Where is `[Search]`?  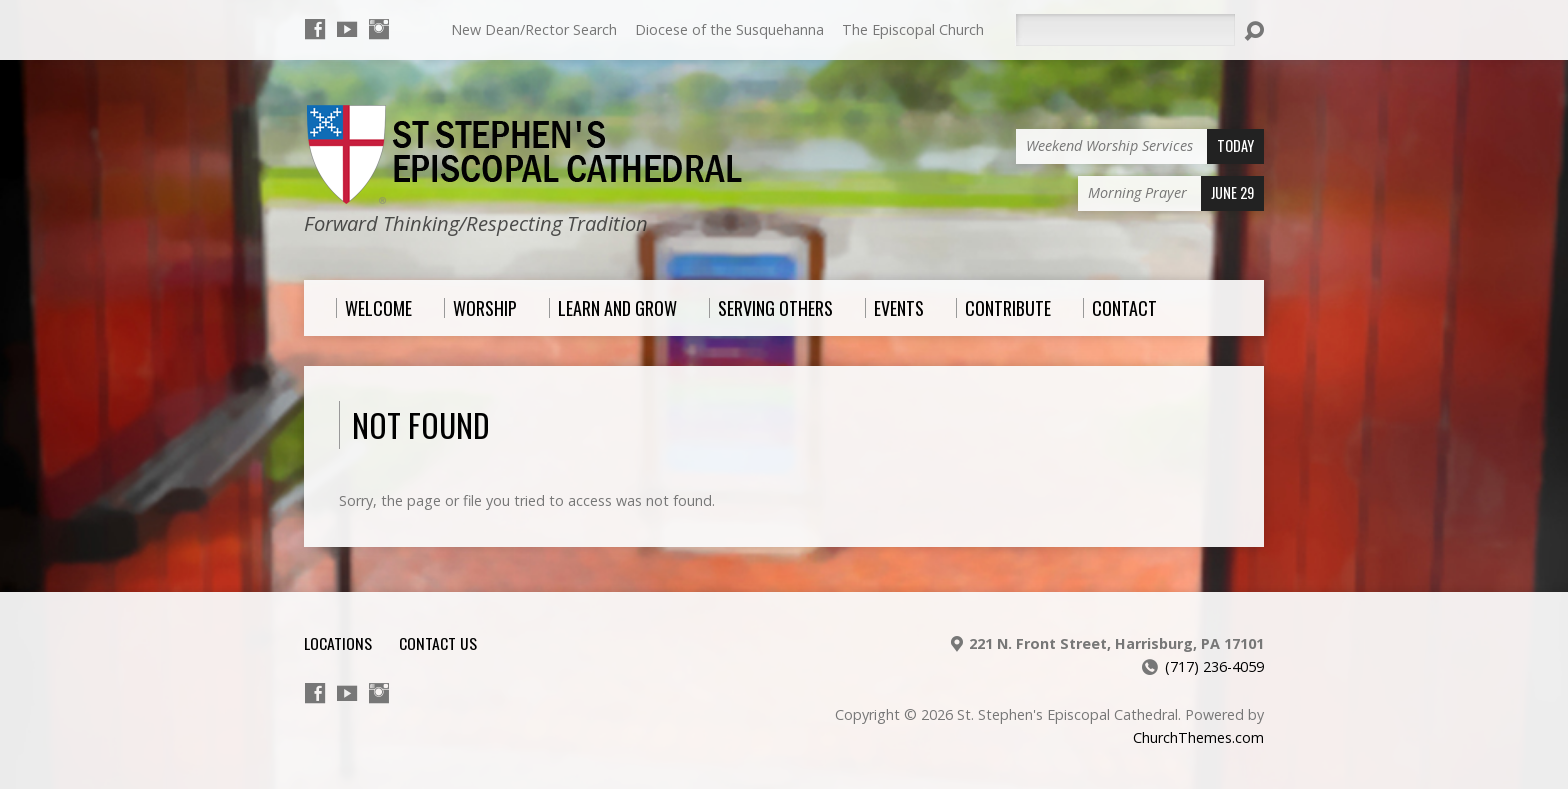
[Search] is located at coordinates (1125, 30).